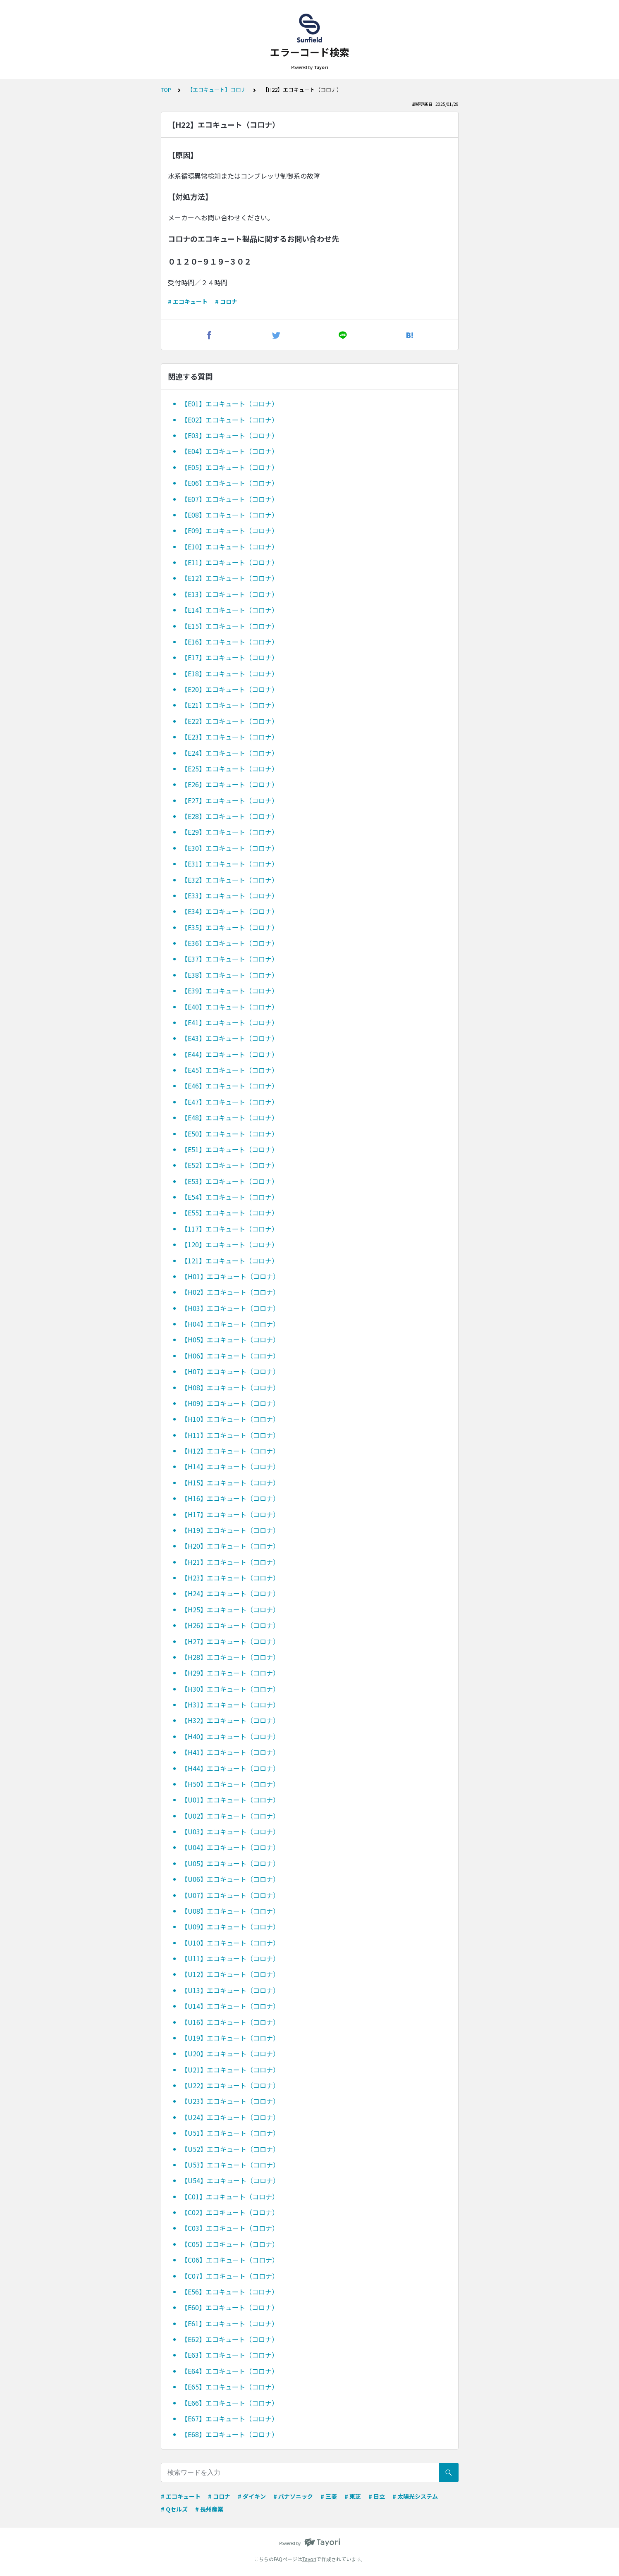 This screenshot has height=2576, width=619. Describe the element at coordinates (229, 1244) in the screenshot. I see `【120】エコキュート（コロナ）` at that location.